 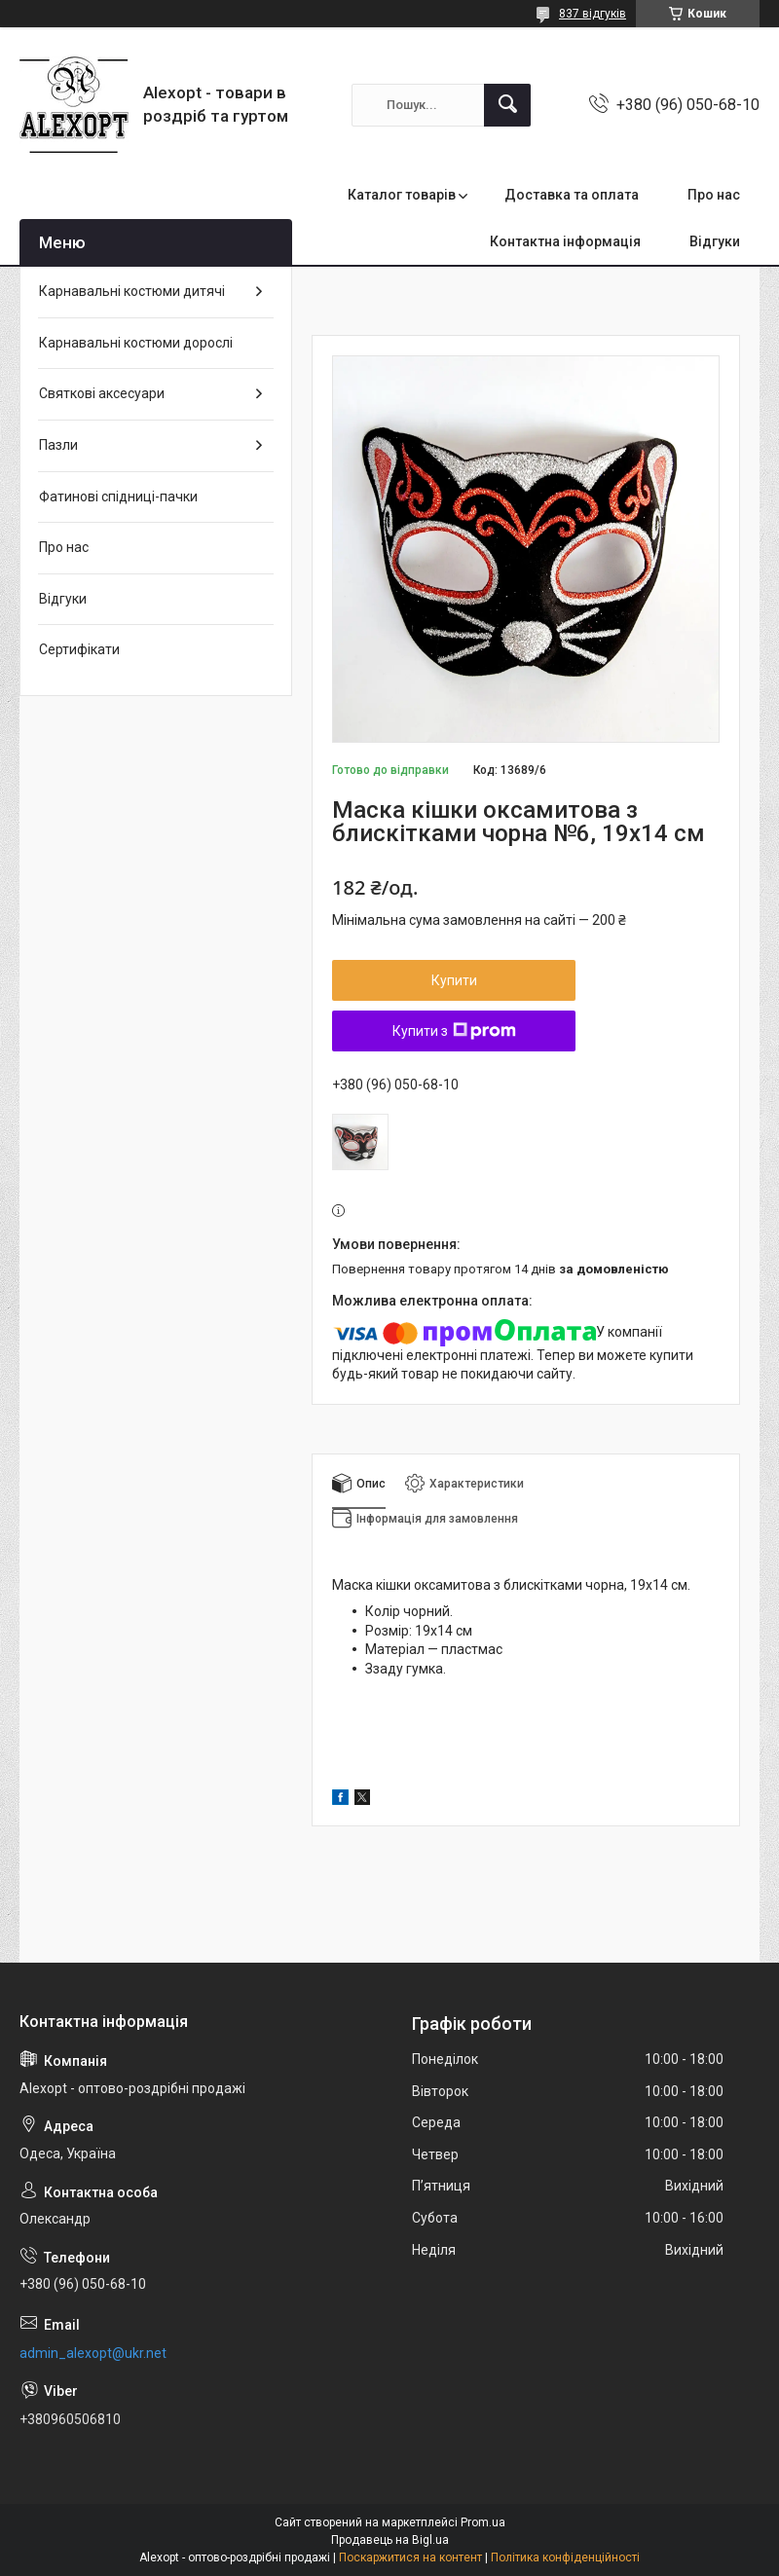 What do you see at coordinates (714, 241) in the screenshot?
I see `Відгуки` at bounding box center [714, 241].